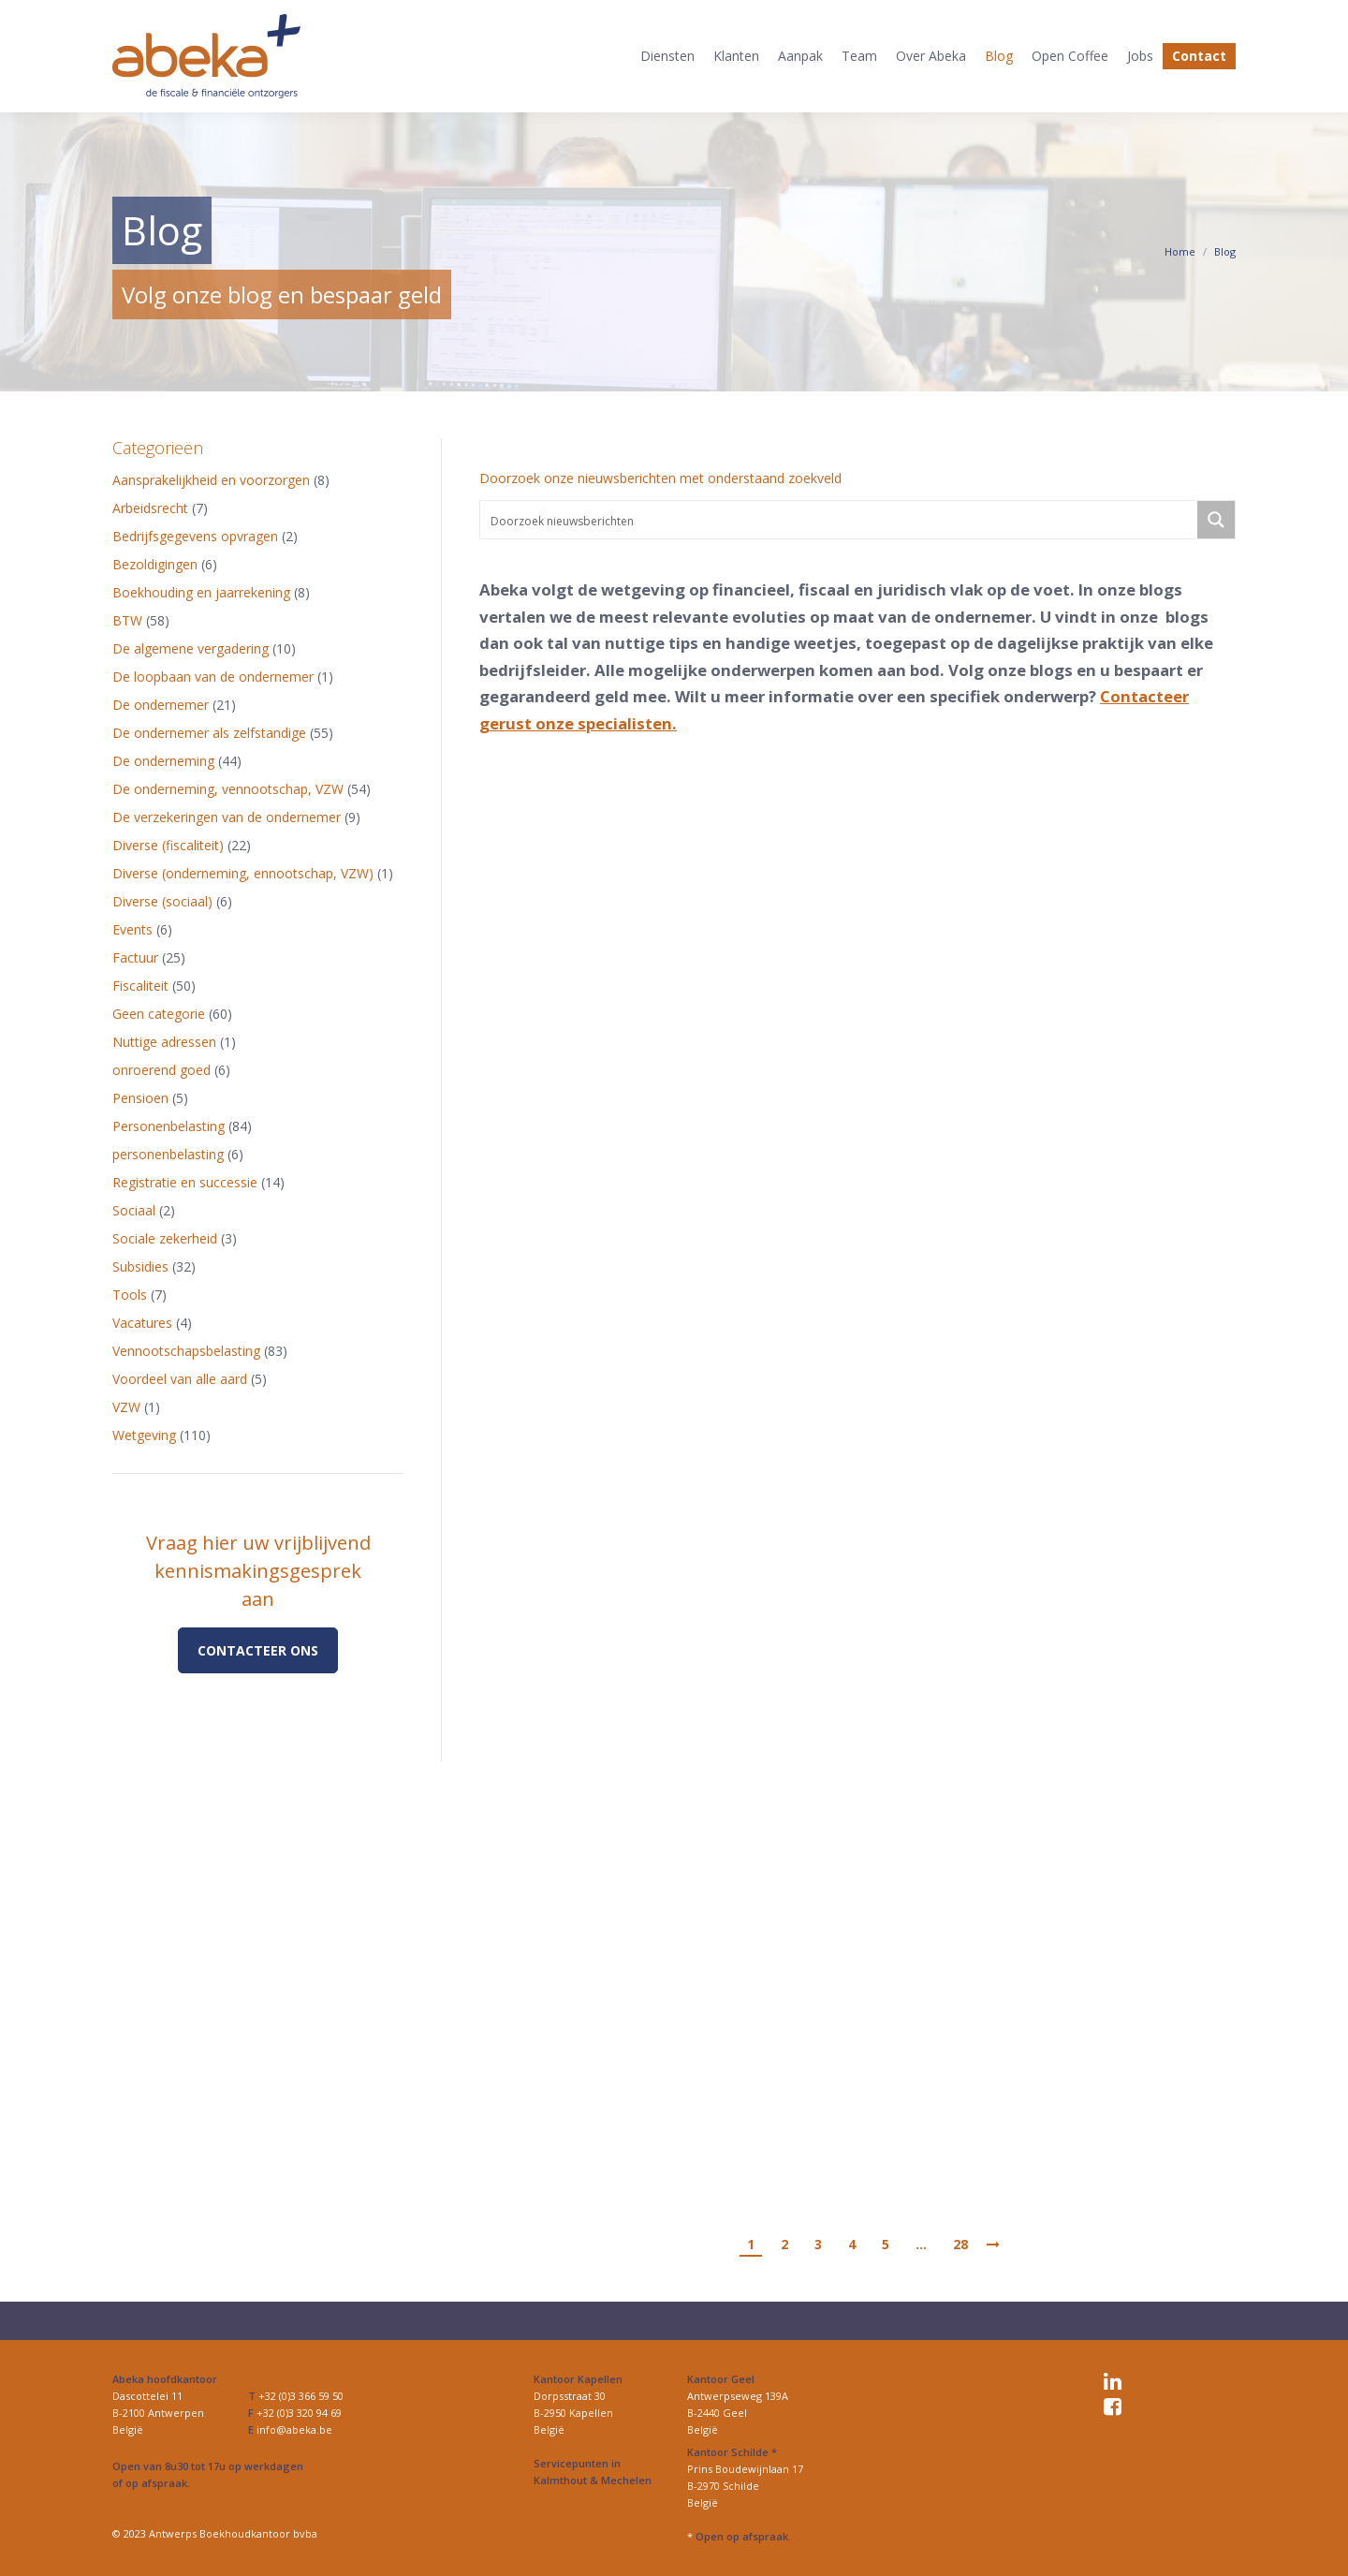 This screenshot has width=1348, height=2576. Describe the element at coordinates (190, 648) in the screenshot. I see `De algemene vergadering` at that location.